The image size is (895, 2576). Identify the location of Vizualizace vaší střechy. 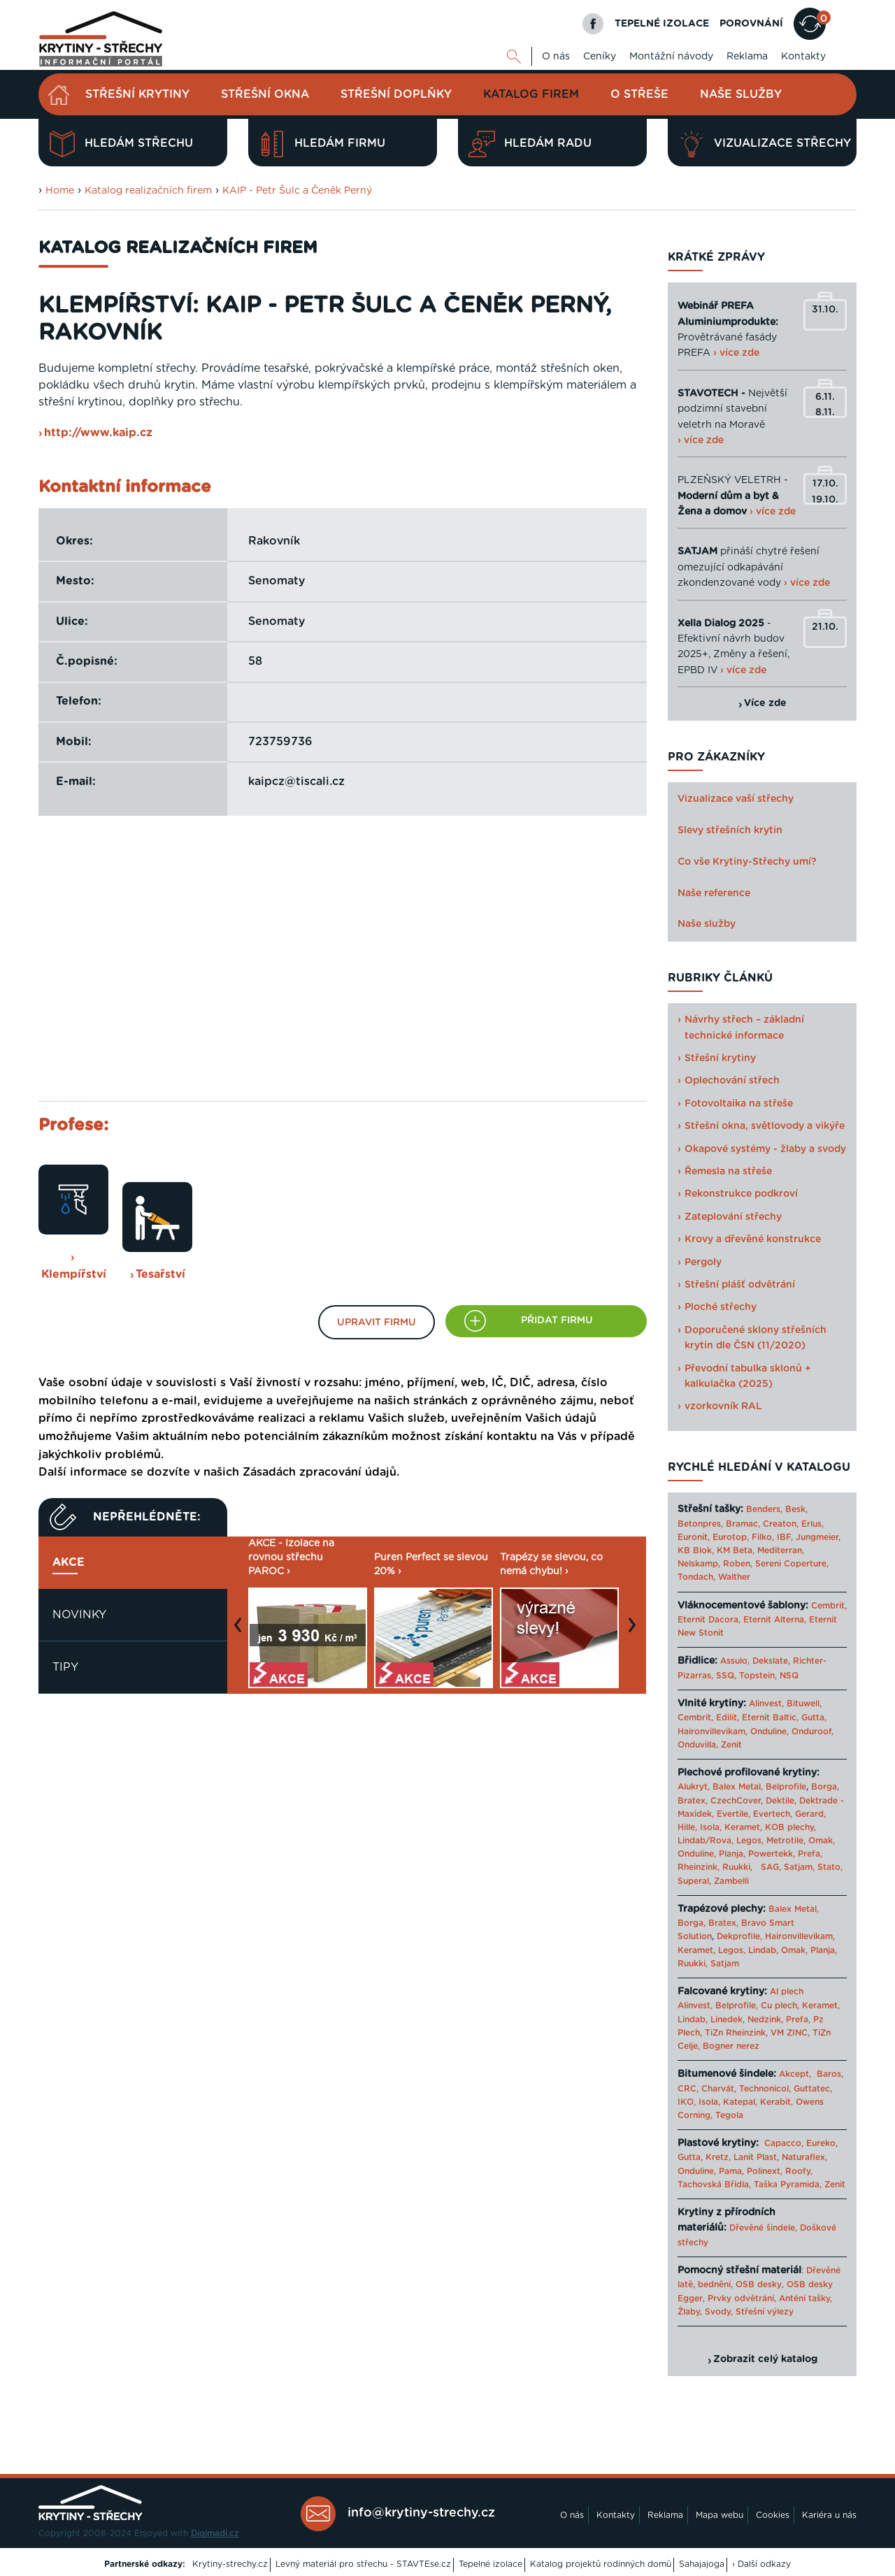
(736, 799).